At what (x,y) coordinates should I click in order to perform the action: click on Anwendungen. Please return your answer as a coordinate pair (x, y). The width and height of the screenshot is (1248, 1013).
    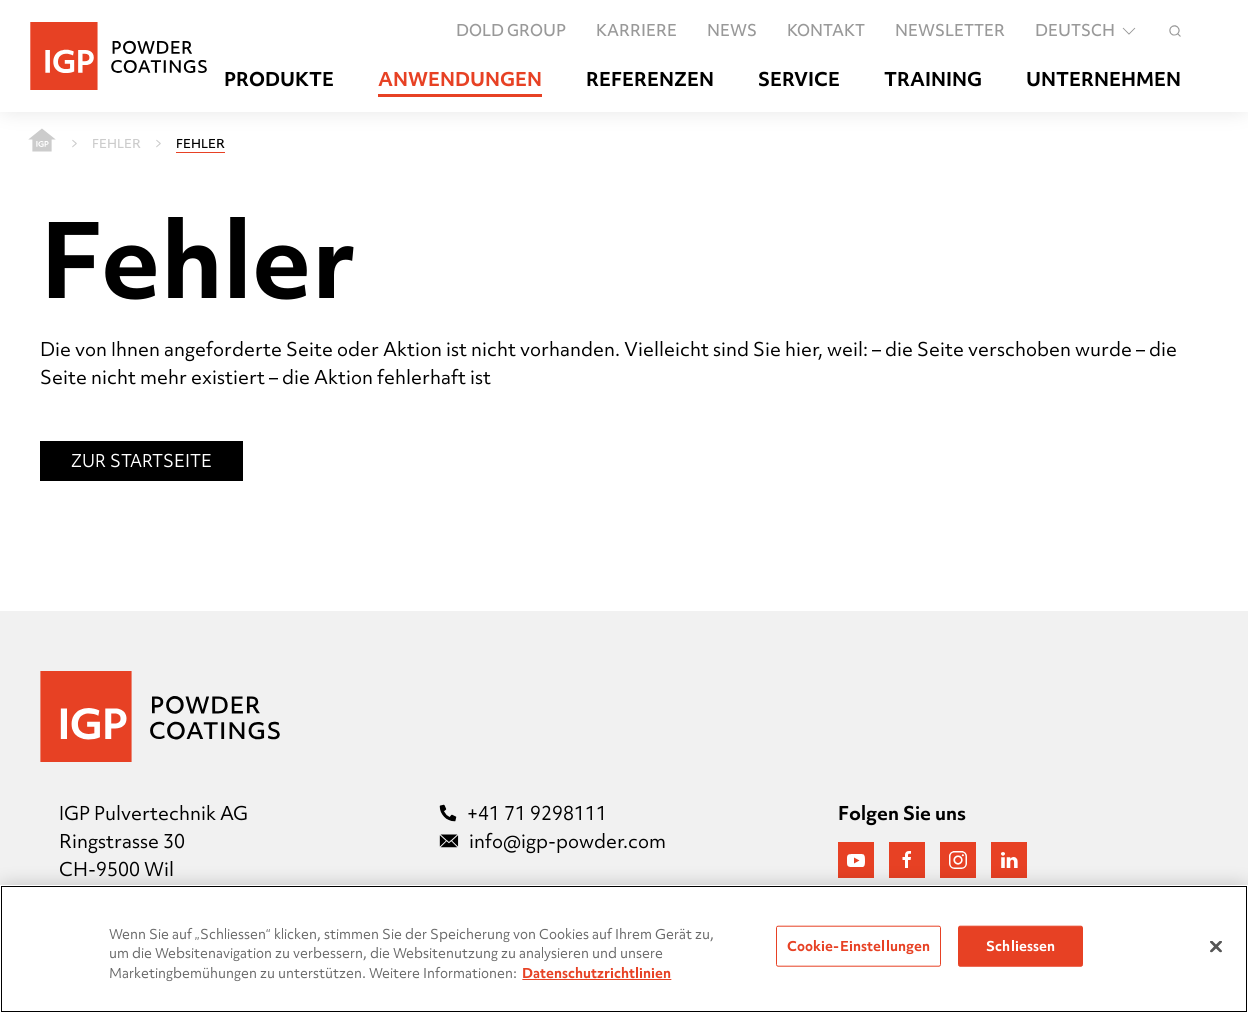
    Looking at the image, I should click on (460, 79).